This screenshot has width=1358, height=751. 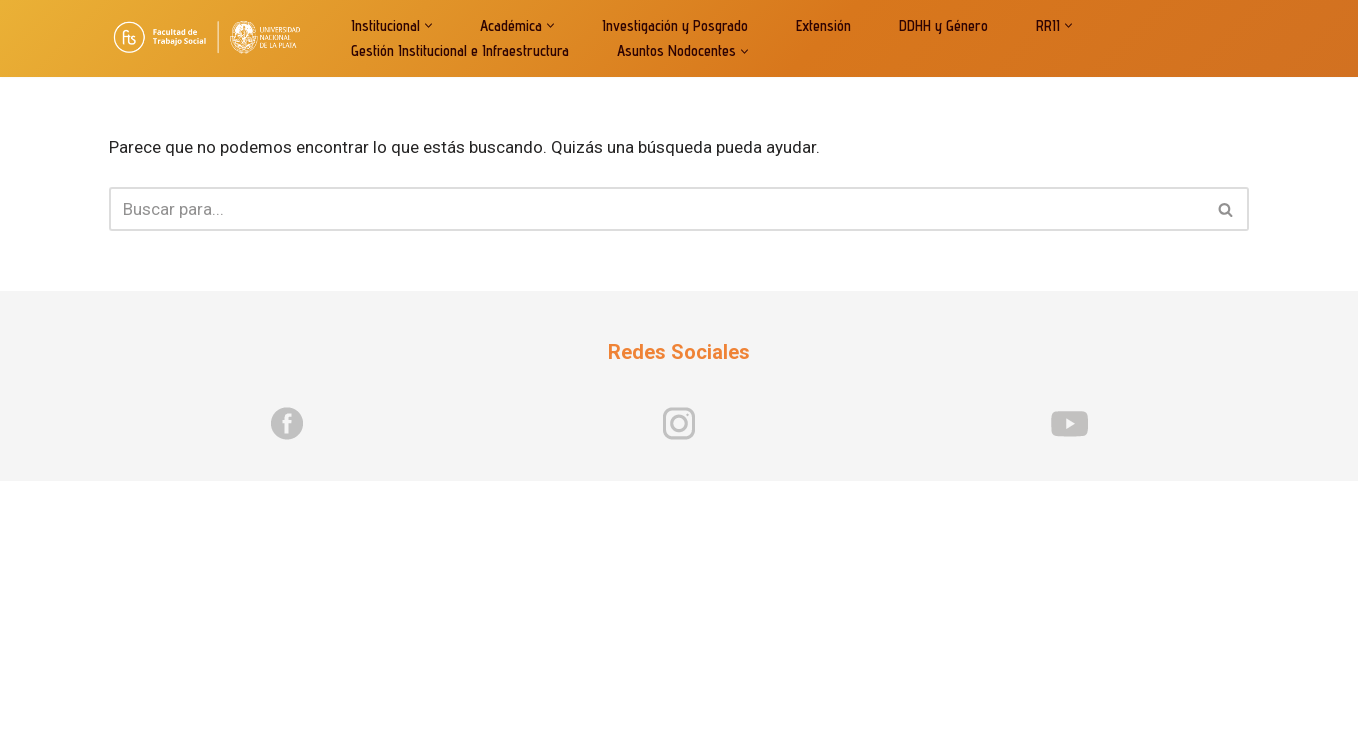 What do you see at coordinates (460, 50) in the screenshot?
I see `Gestión Institucional e Infraestructura` at bounding box center [460, 50].